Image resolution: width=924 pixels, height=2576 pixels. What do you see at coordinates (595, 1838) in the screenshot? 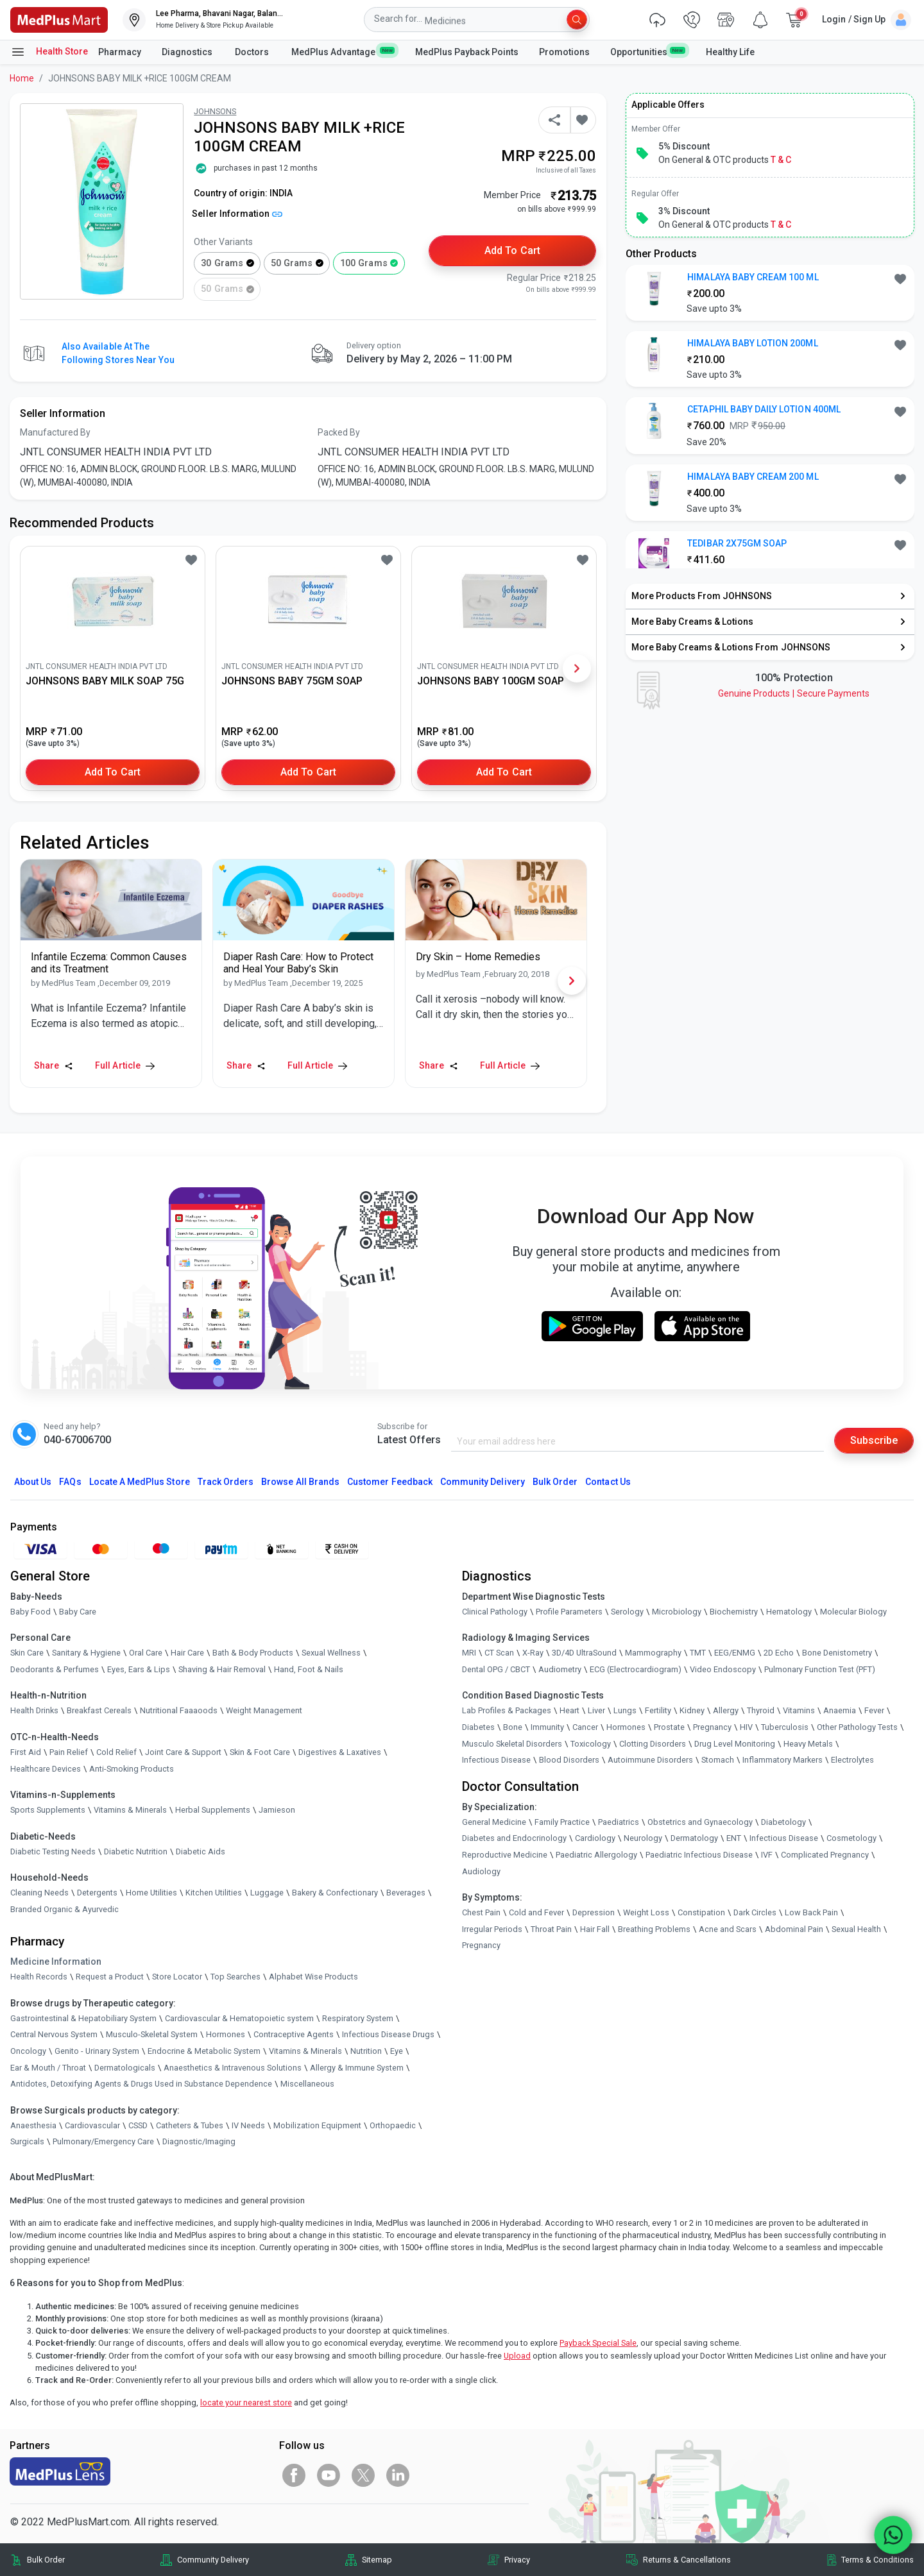
I see `Cardiology` at bounding box center [595, 1838].